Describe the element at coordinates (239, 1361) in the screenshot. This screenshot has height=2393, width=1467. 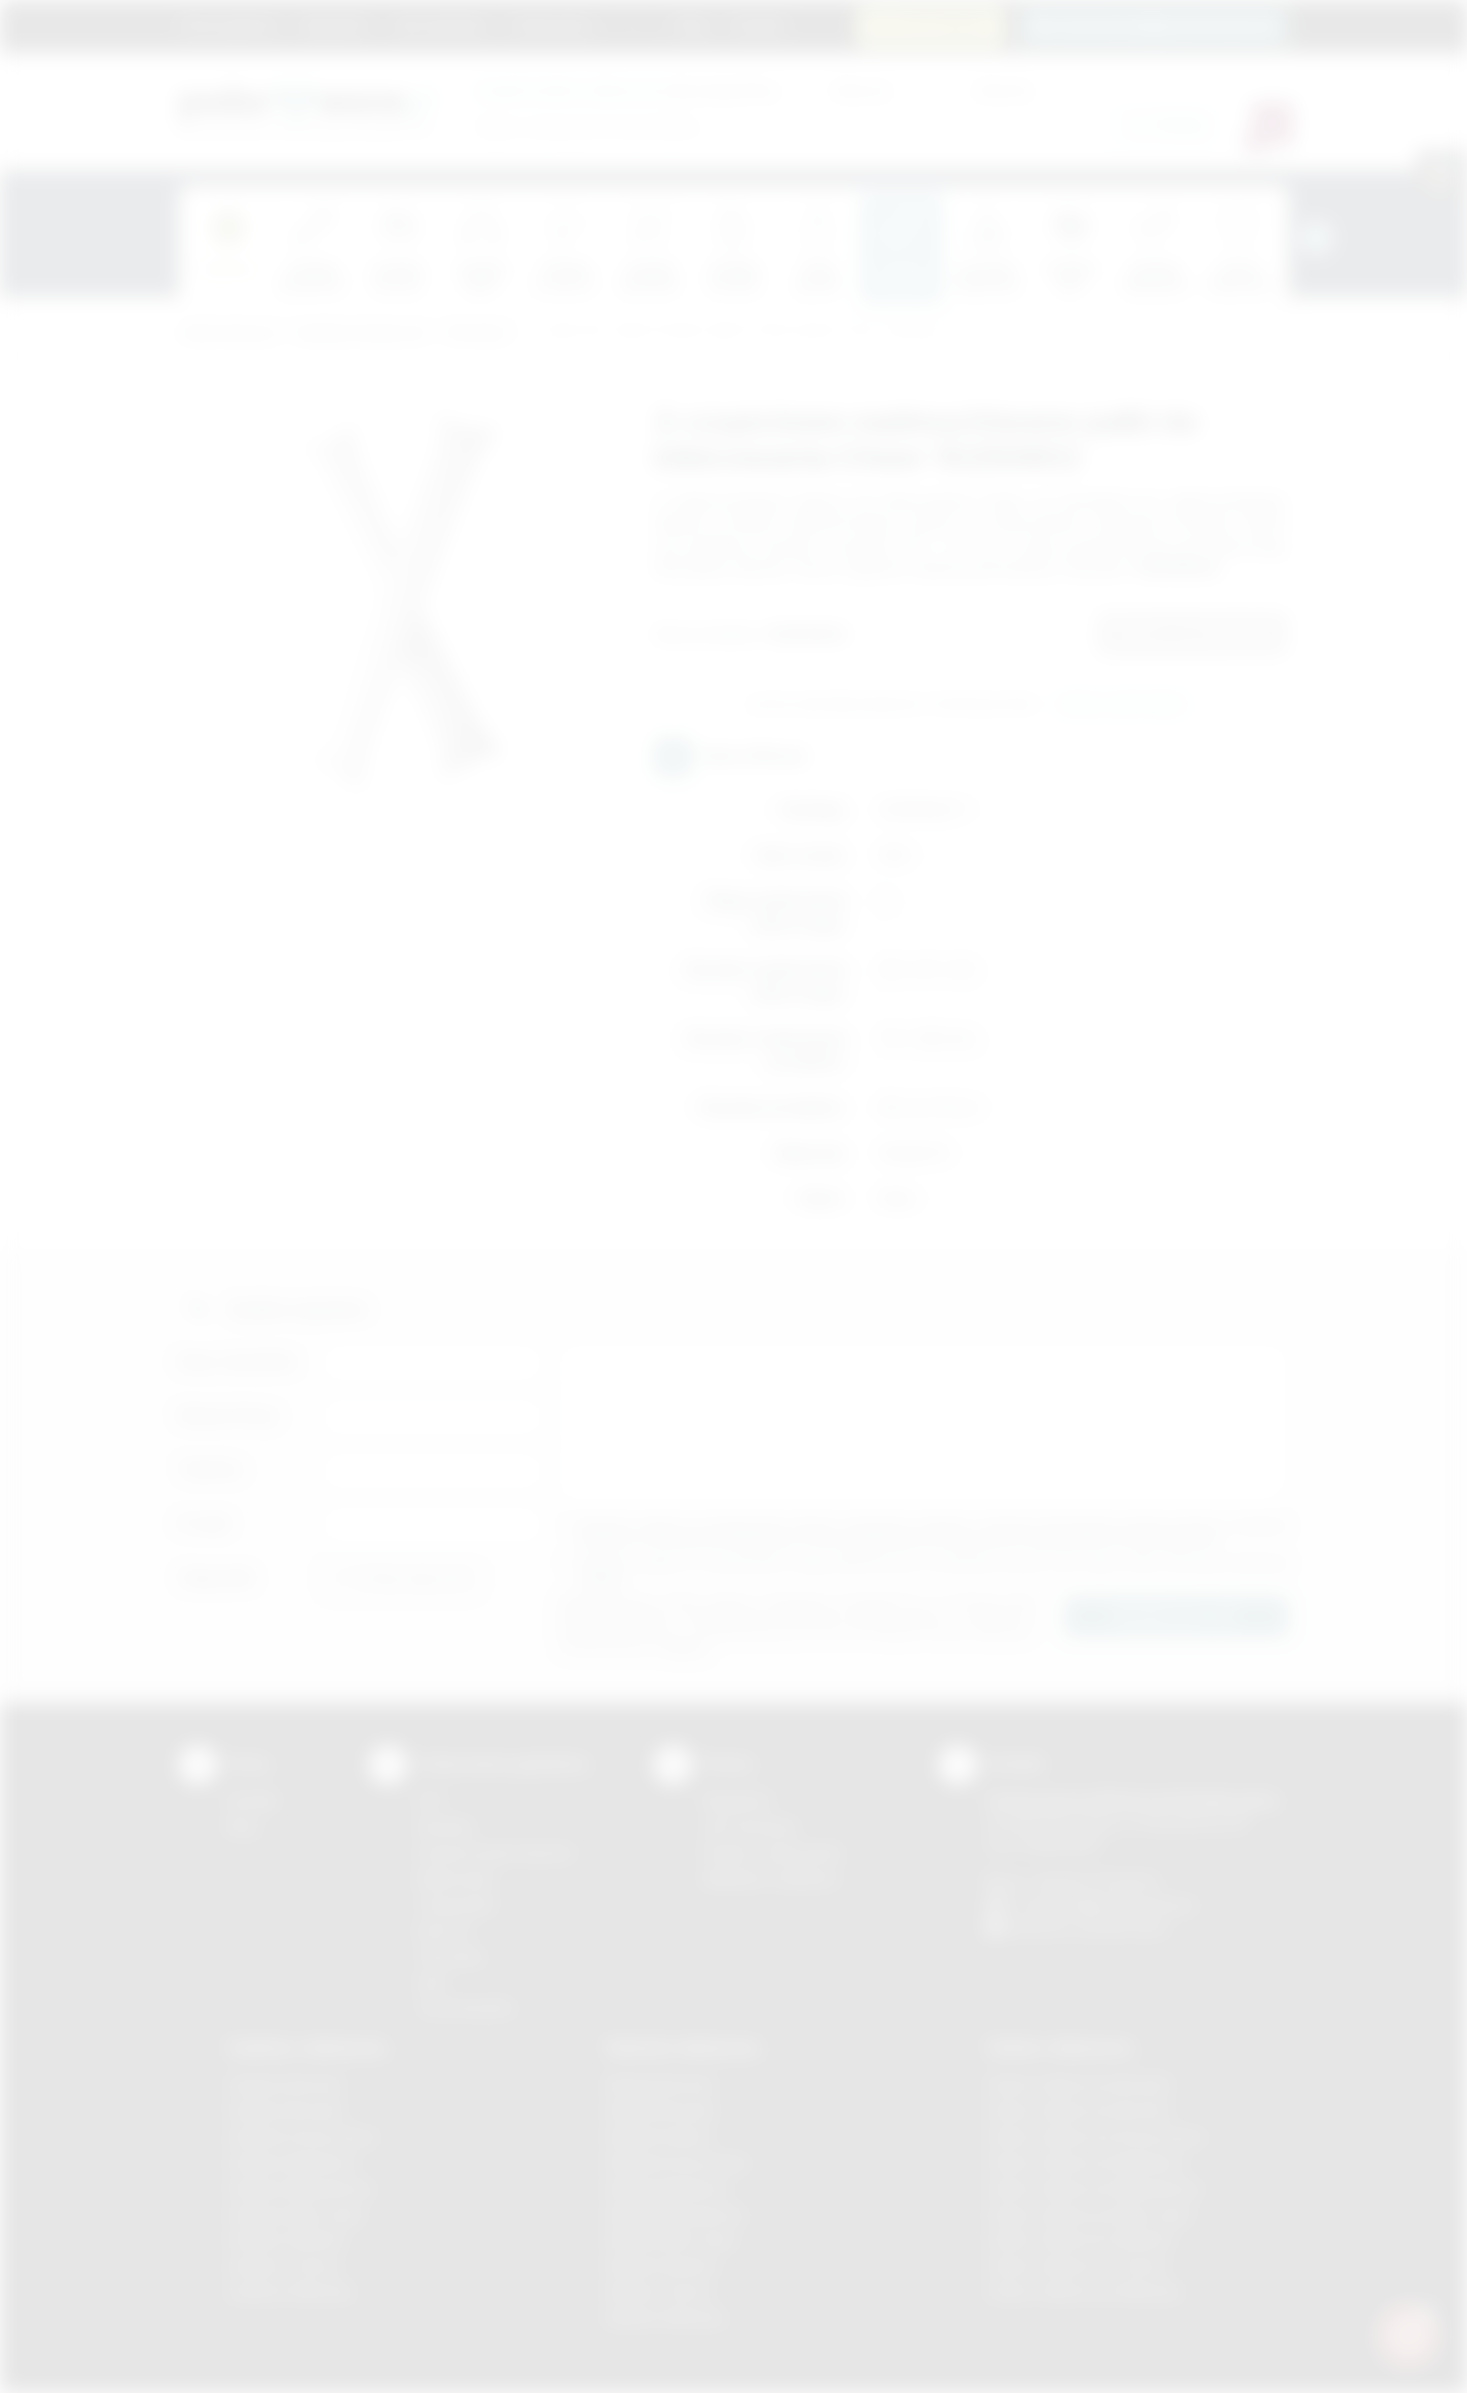
I see `Imię i nazwisko:` at that location.